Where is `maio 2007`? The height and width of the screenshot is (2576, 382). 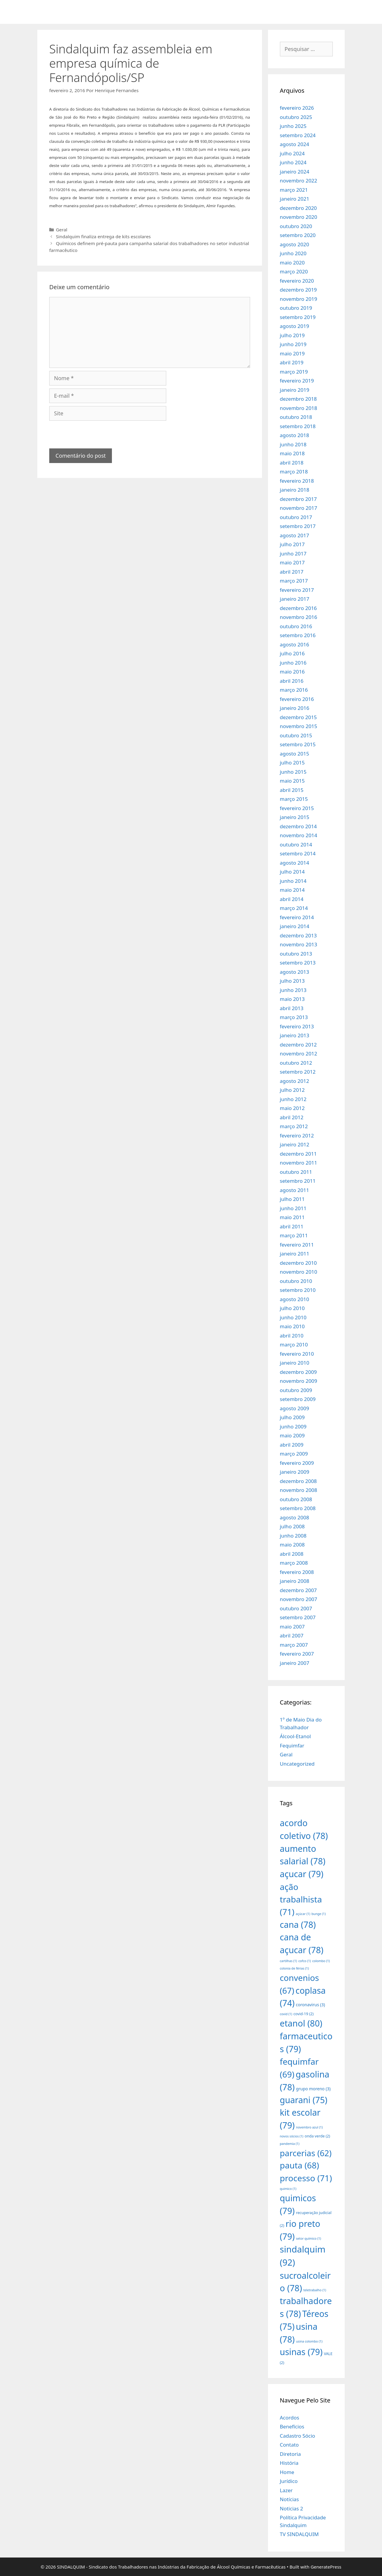 maio 2007 is located at coordinates (292, 1626).